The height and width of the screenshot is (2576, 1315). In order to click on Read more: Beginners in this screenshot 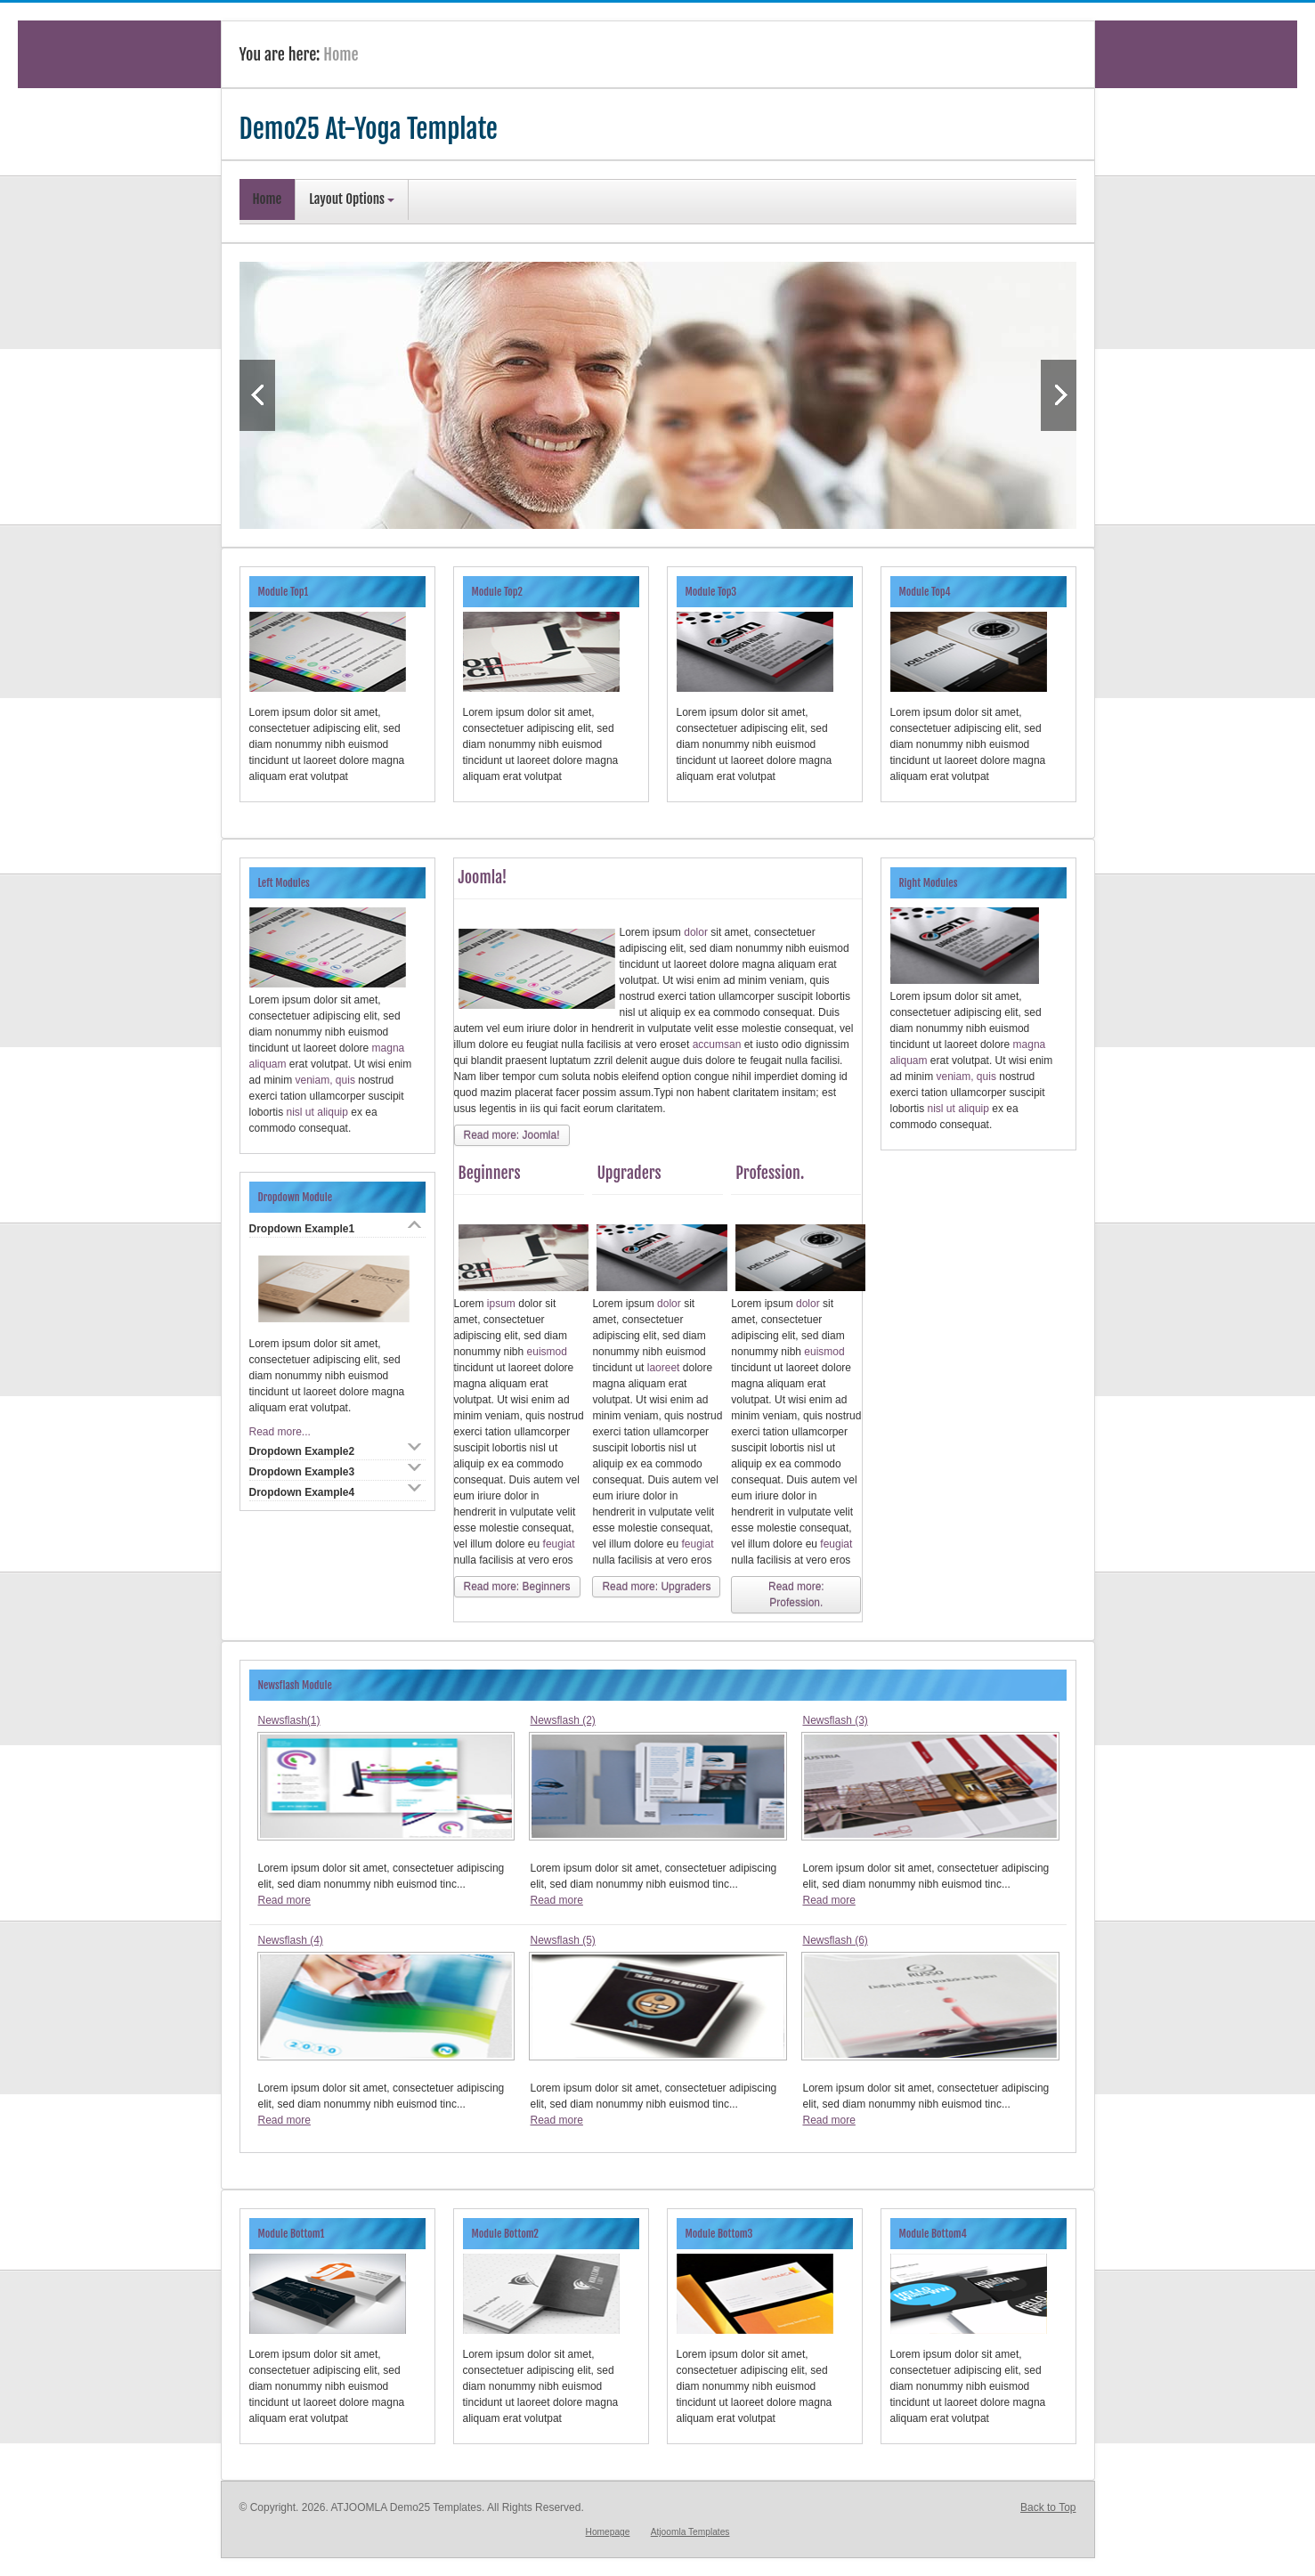, I will do `click(517, 1587)`.